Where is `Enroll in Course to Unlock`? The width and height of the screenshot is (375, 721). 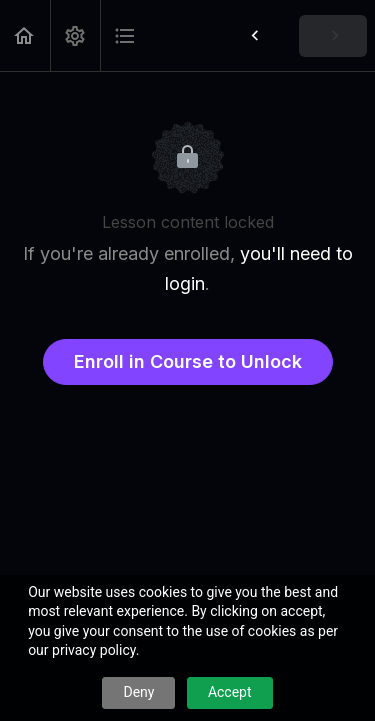
Enroll in Course to Unlock is located at coordinates (188, 361).